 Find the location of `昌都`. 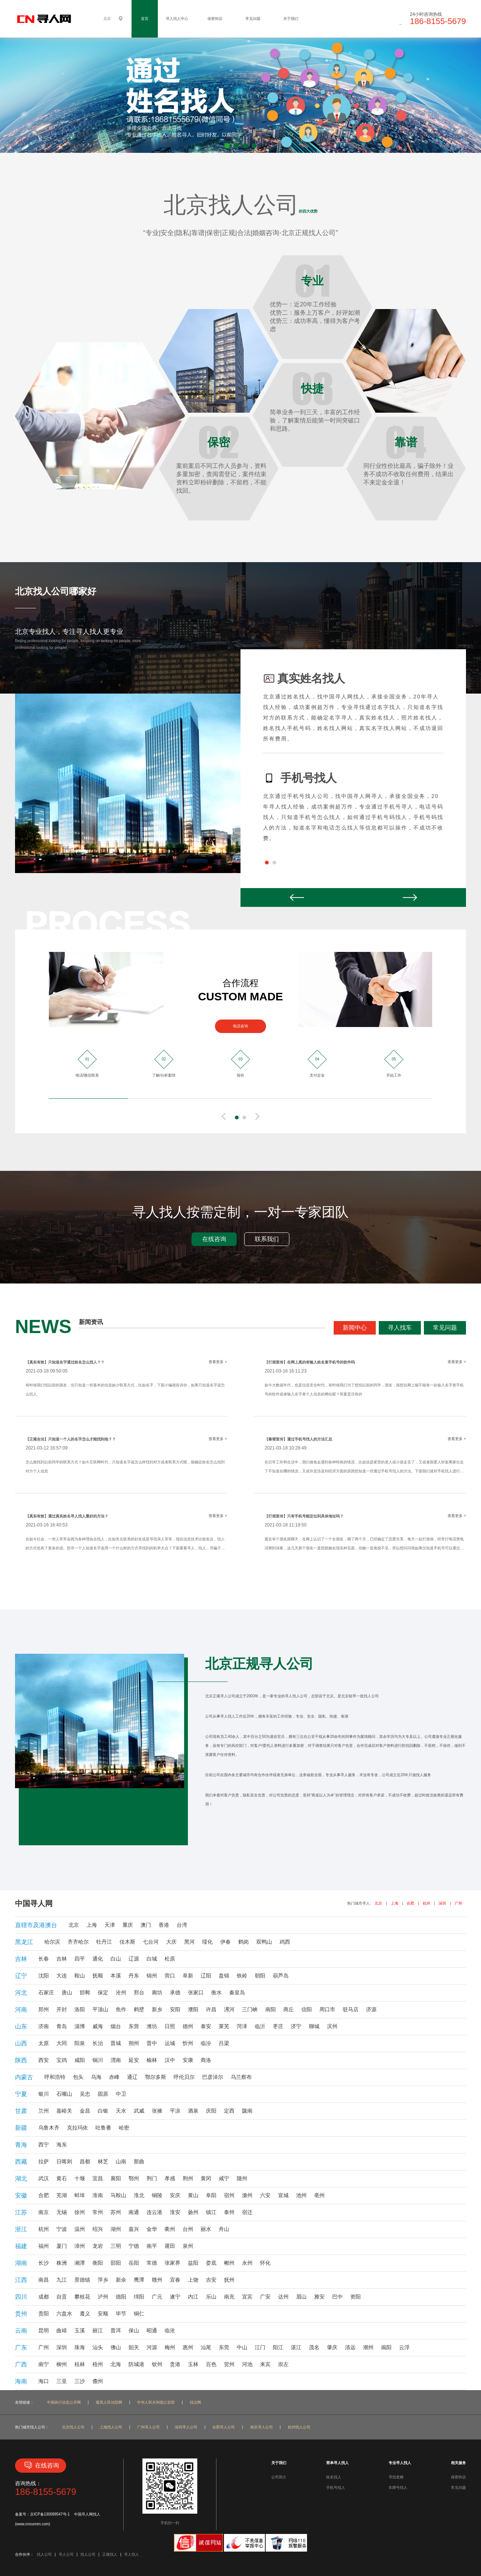

昌都 is located at coordinates (85, 2161).